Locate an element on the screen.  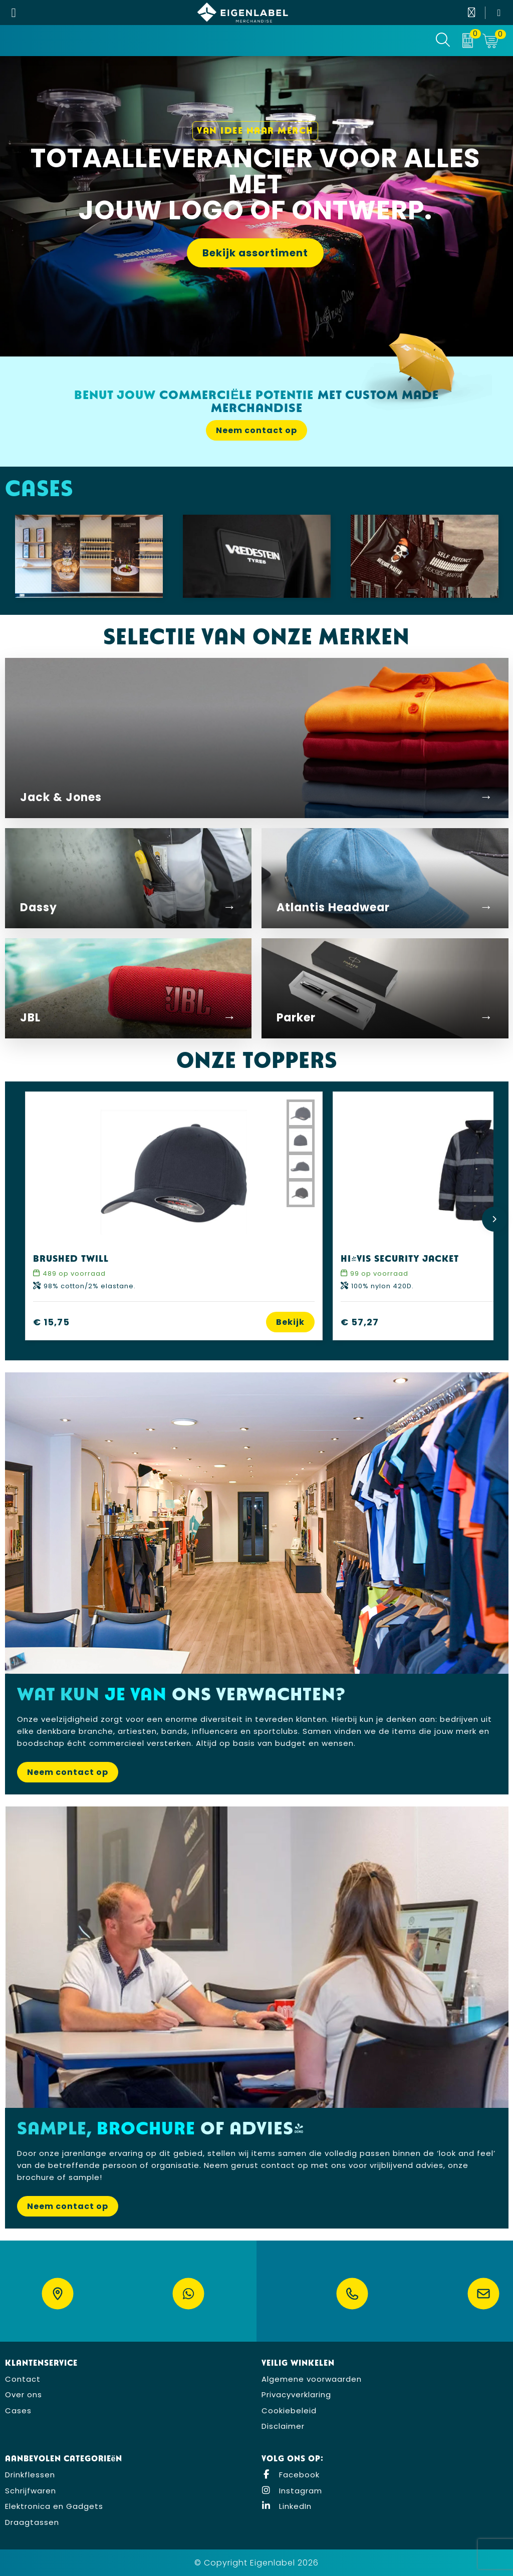
Facebook is located at coordinates (291, 2474).